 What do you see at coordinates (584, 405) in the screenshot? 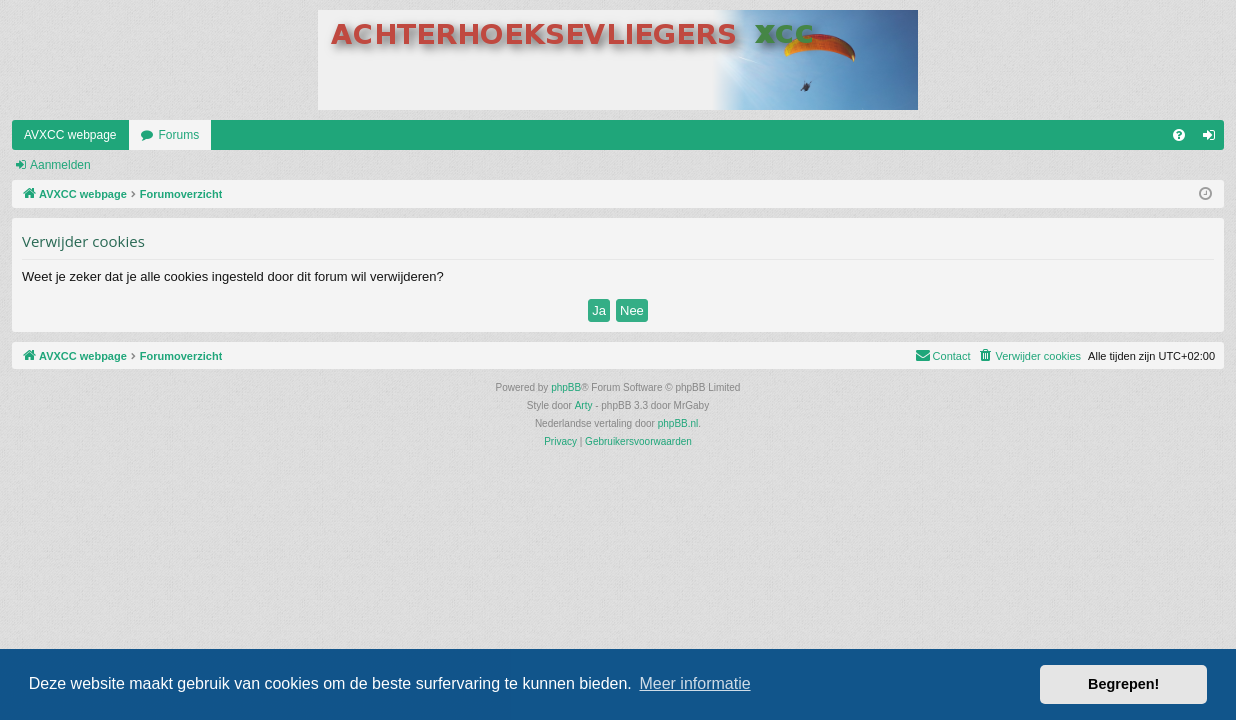
I see `Arty` at bounding box center [584, 405].